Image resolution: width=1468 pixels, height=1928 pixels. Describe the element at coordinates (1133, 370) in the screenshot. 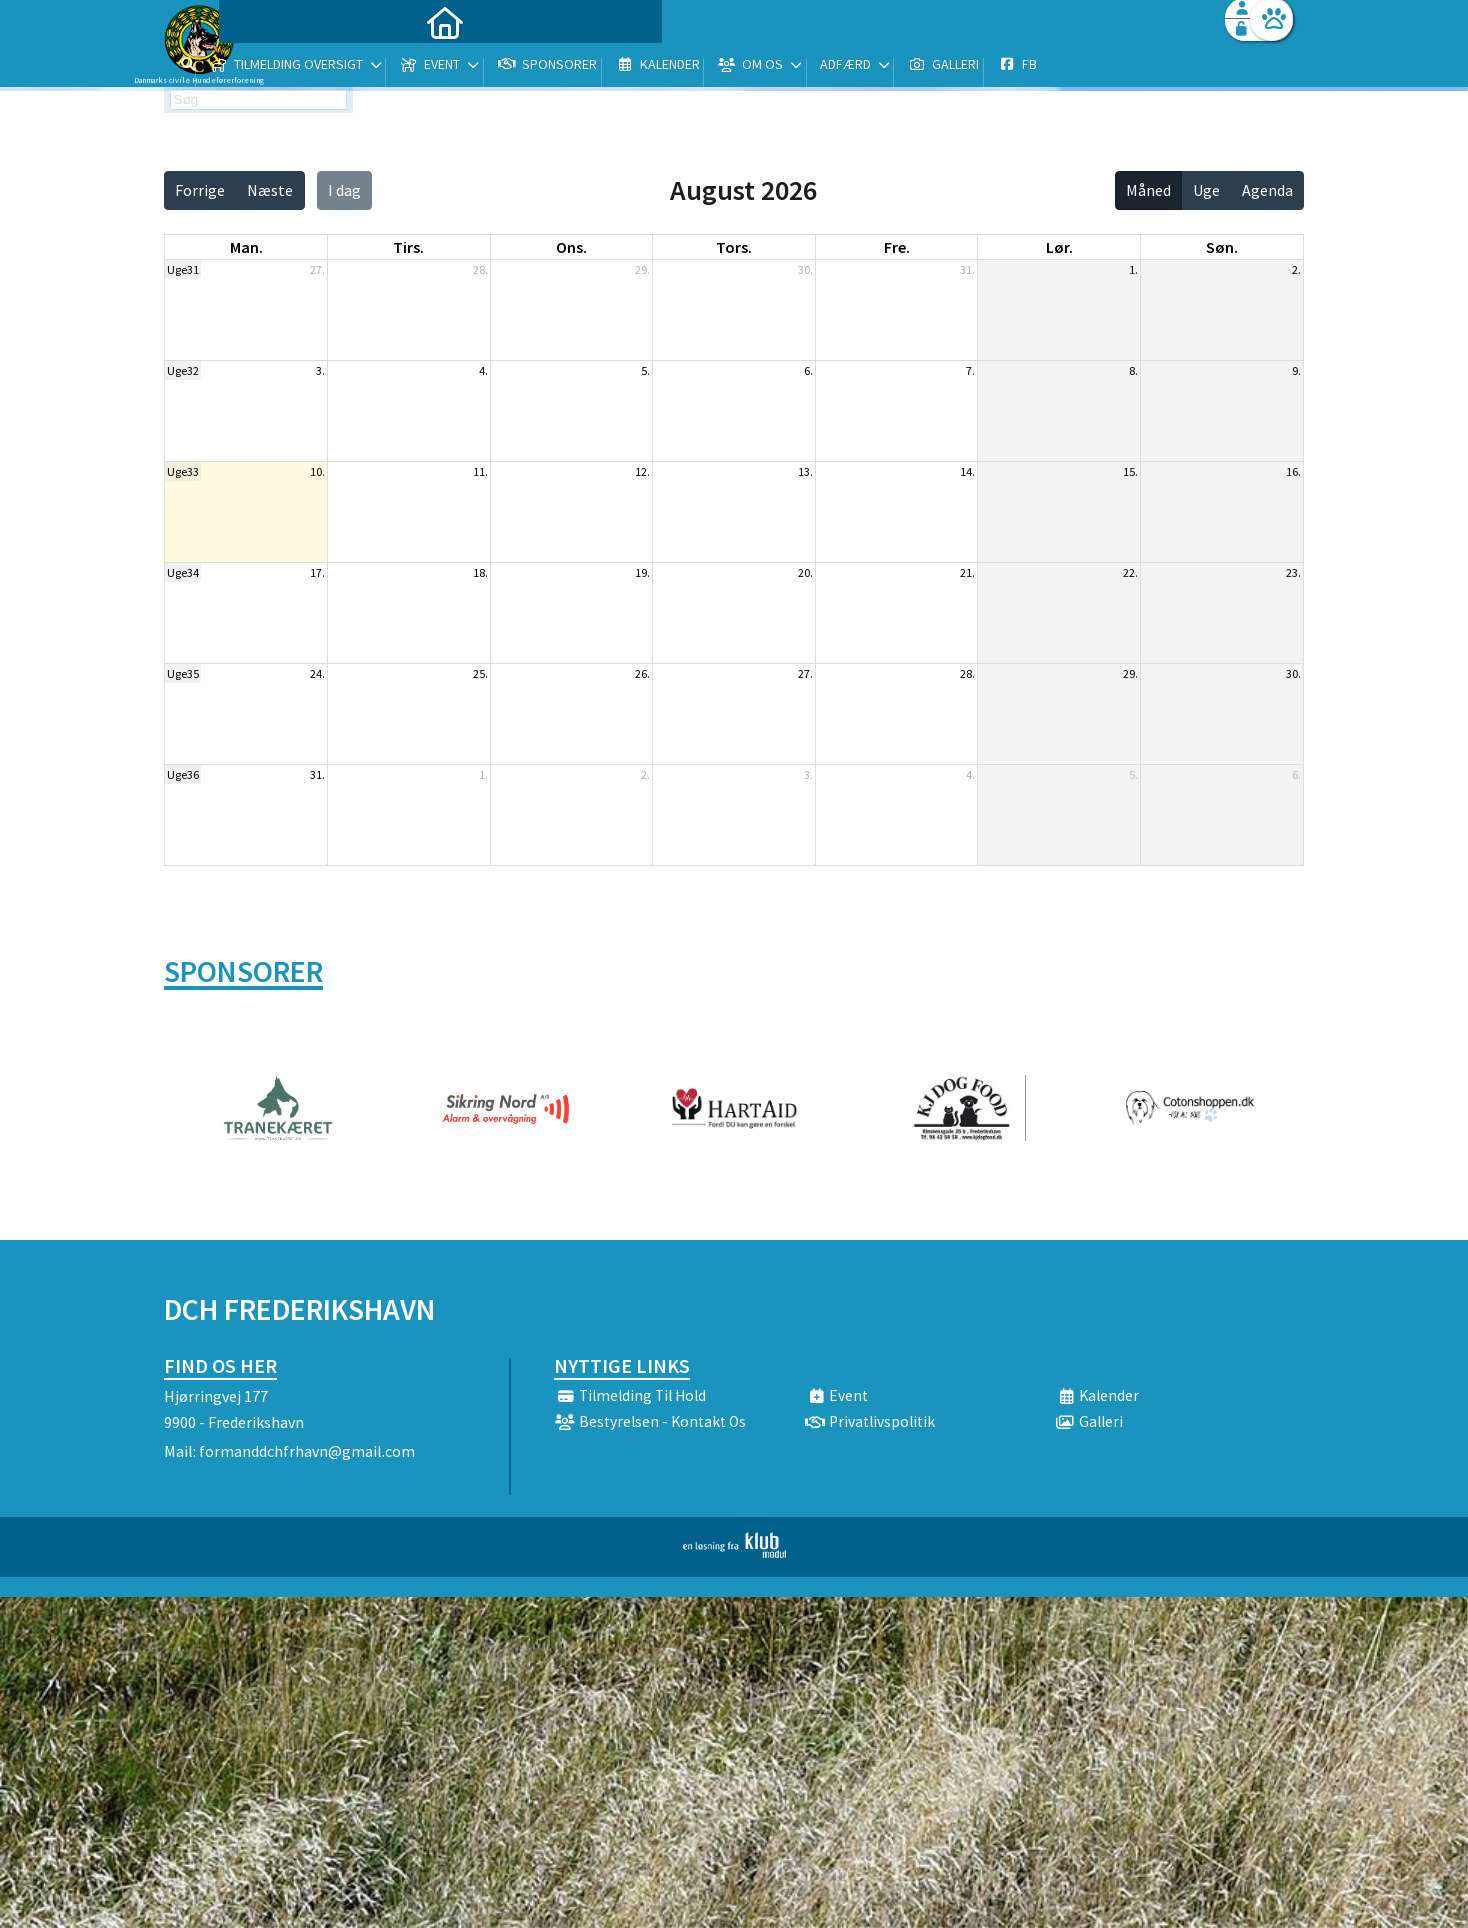

I see `8.` at that location.